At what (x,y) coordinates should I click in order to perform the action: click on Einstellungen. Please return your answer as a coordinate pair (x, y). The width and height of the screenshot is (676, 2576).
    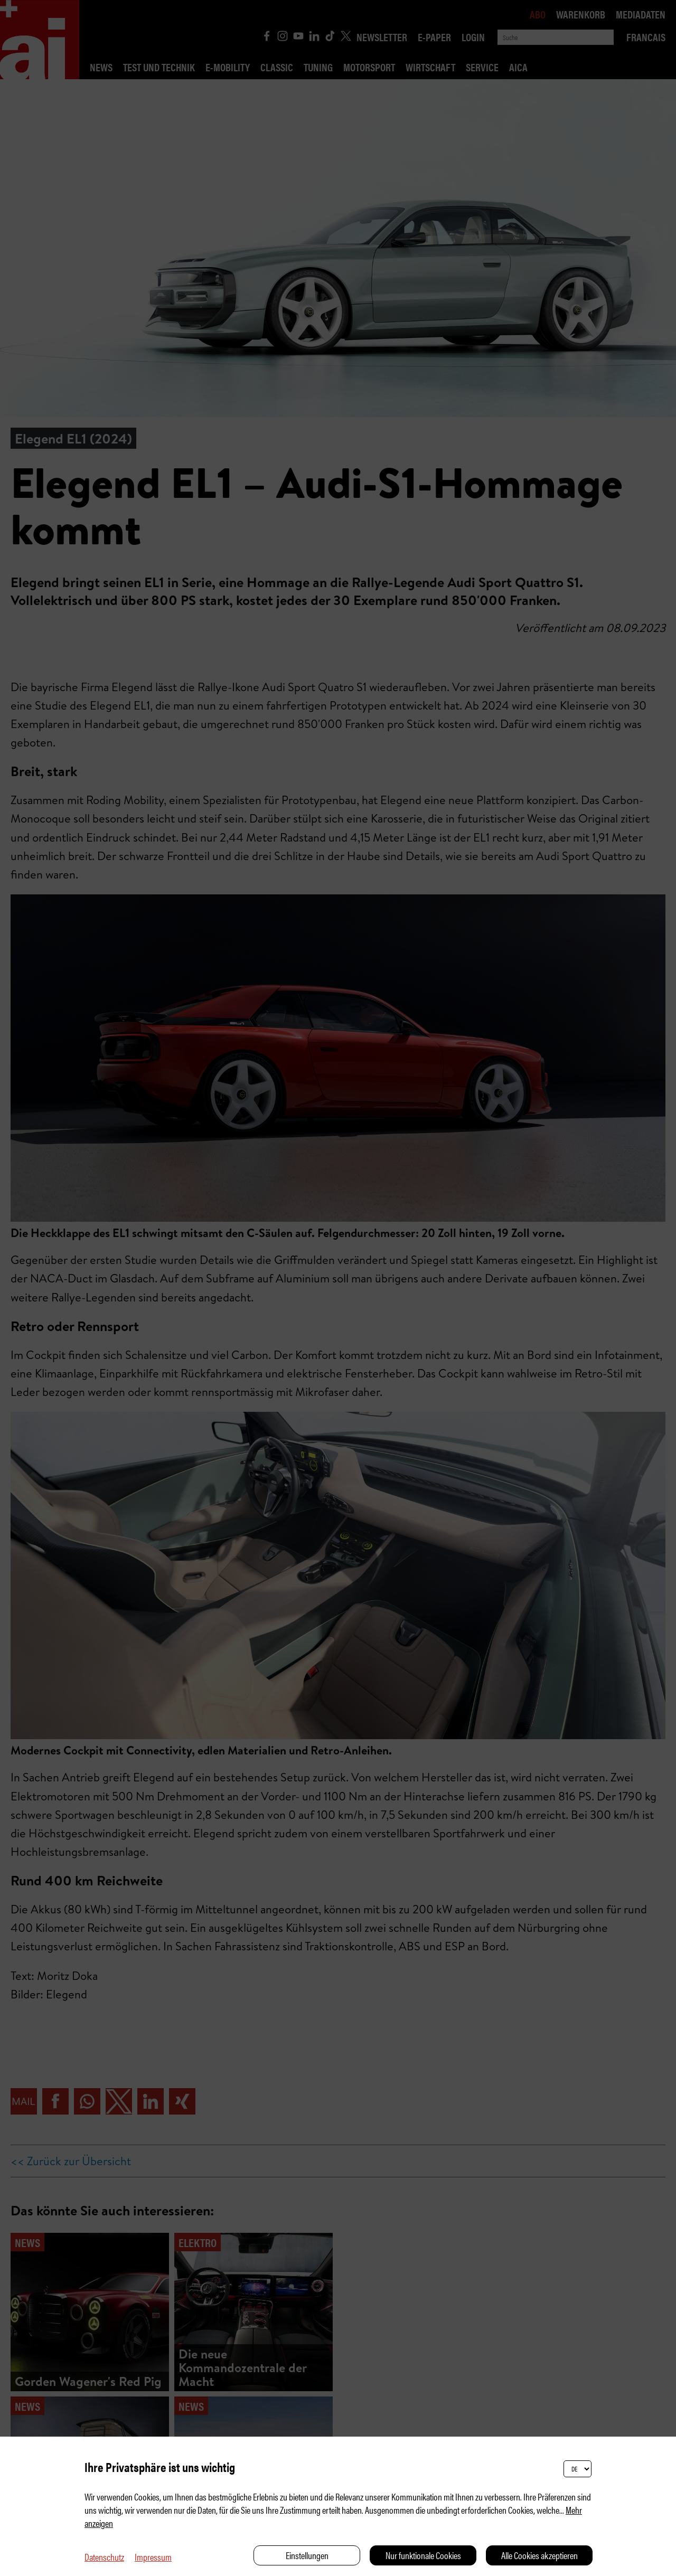
    Looking at the image, I should click on (307, 2555).